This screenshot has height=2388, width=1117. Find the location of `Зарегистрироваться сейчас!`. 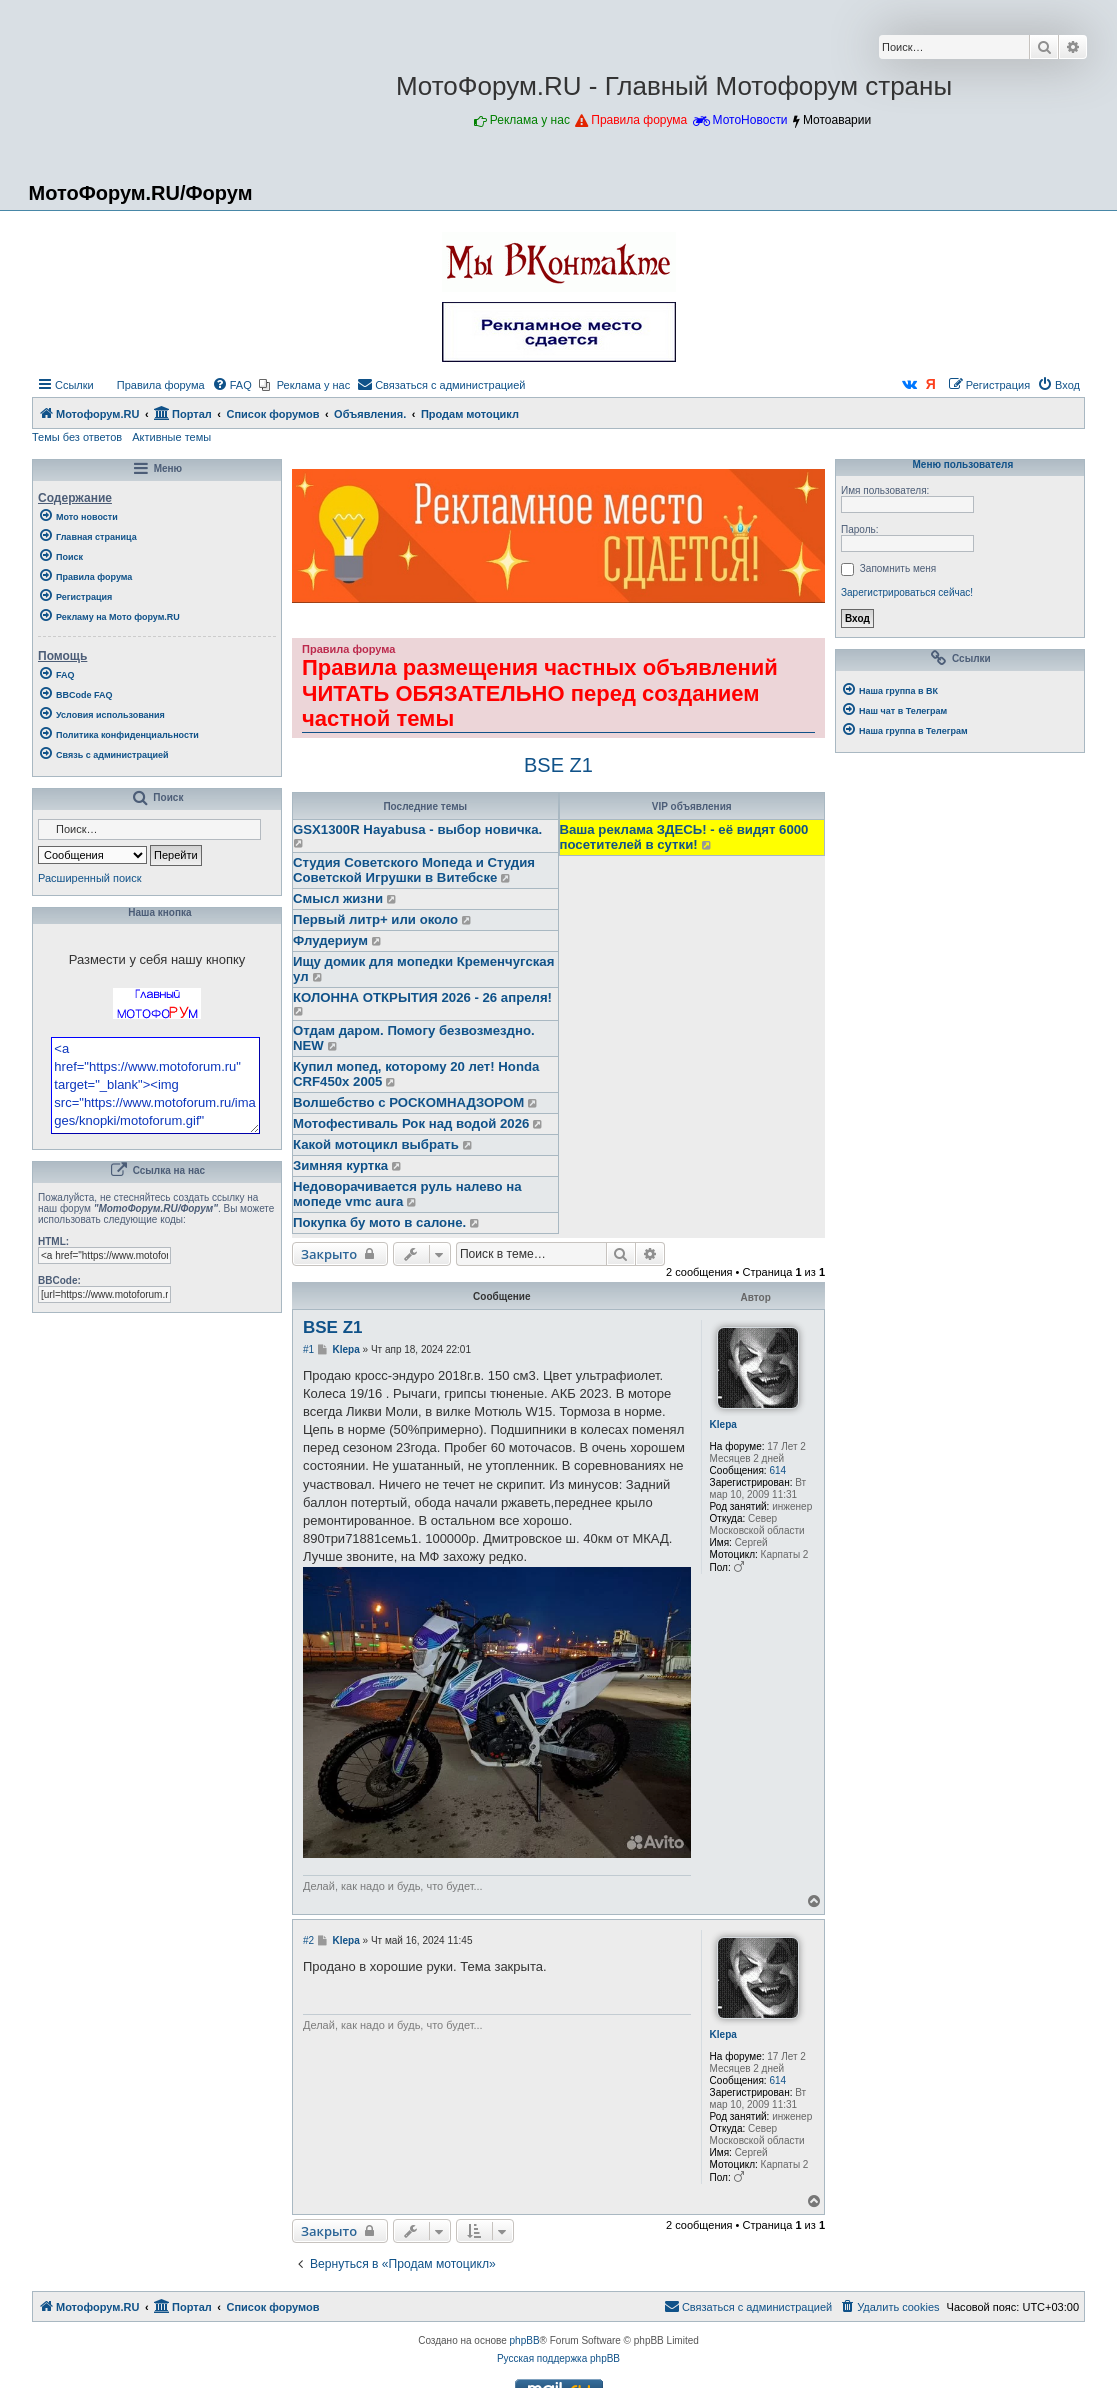

Зарегистрироваться сейчас! is located at coordinates (907, 592).